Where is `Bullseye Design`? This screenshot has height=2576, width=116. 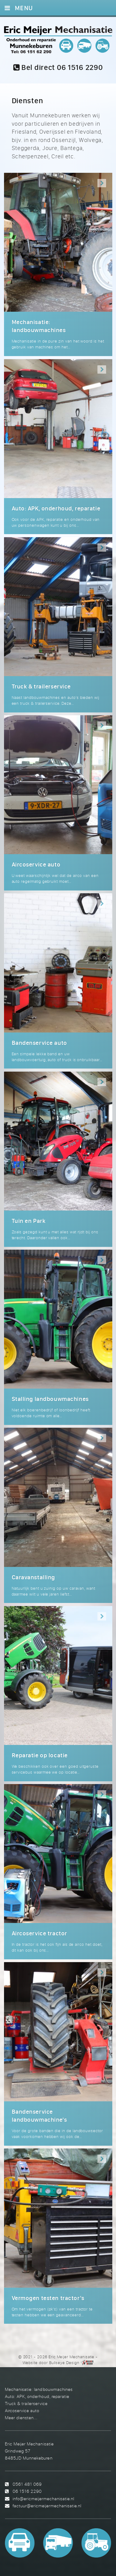
Bullseye Design is located at coordinates (64, 2362).